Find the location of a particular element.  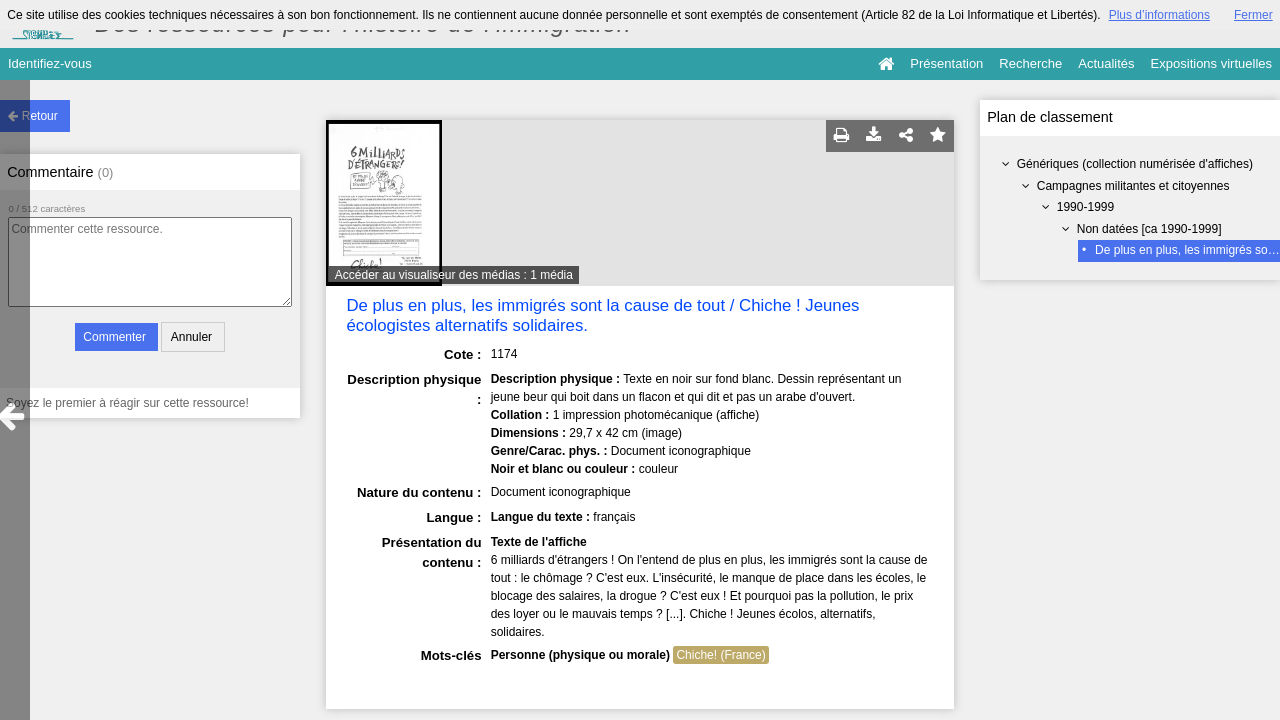

Chiche! (France) is located at coordinates (720, 655).